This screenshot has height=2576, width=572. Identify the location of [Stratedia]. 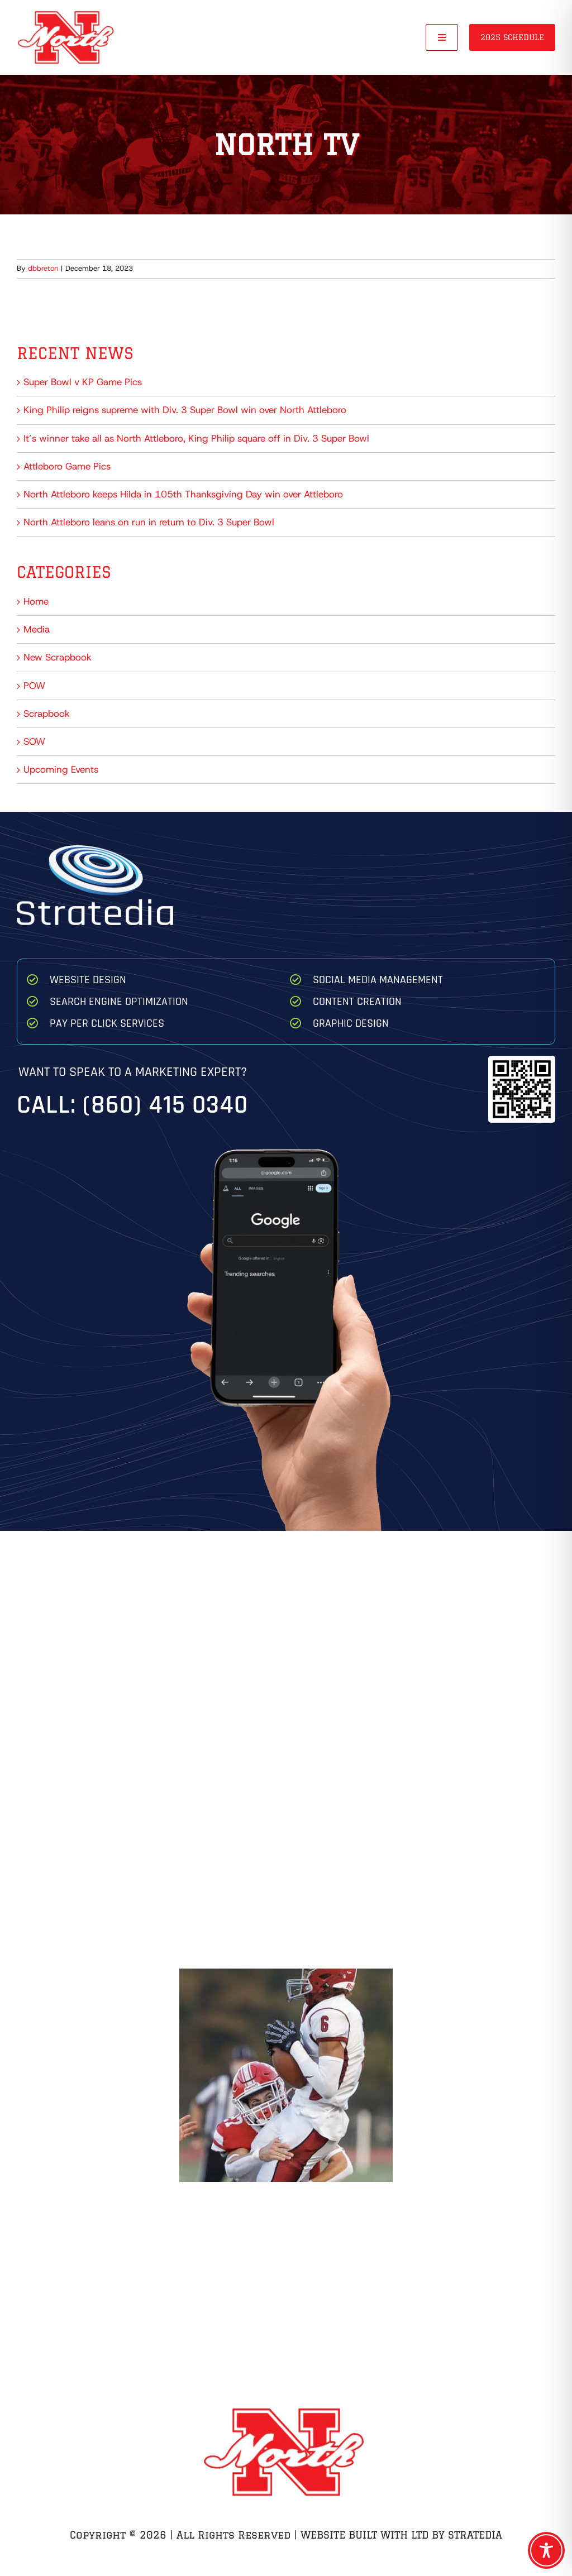
(95, 850).